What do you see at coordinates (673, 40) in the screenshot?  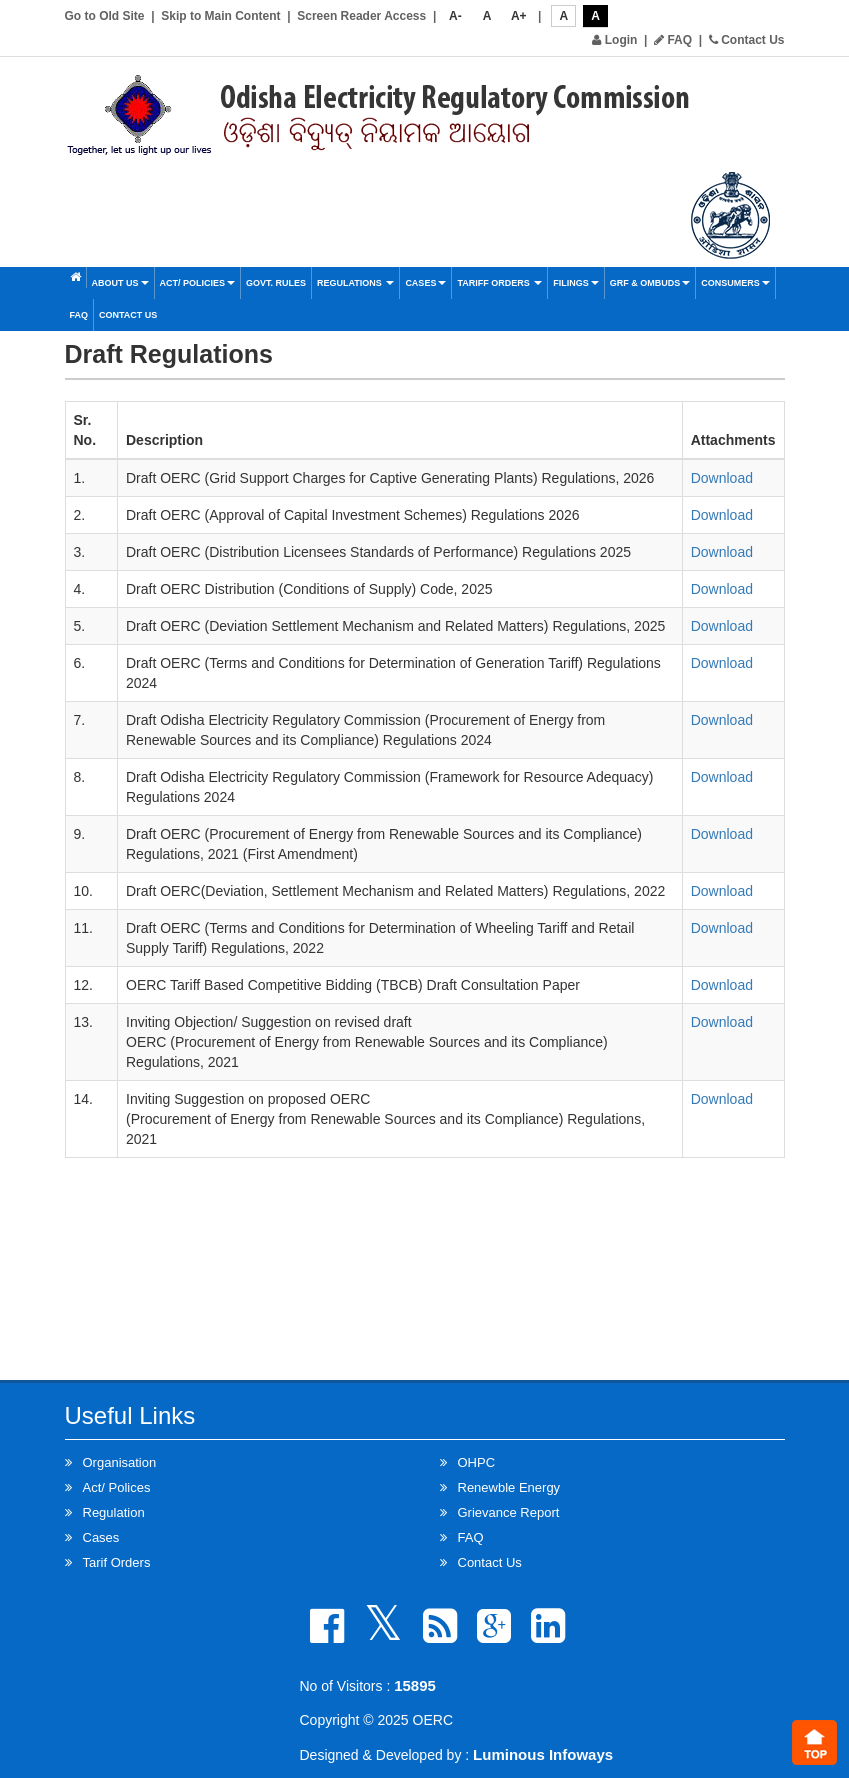 I see `FAQ` at bounding box center [673, 40].